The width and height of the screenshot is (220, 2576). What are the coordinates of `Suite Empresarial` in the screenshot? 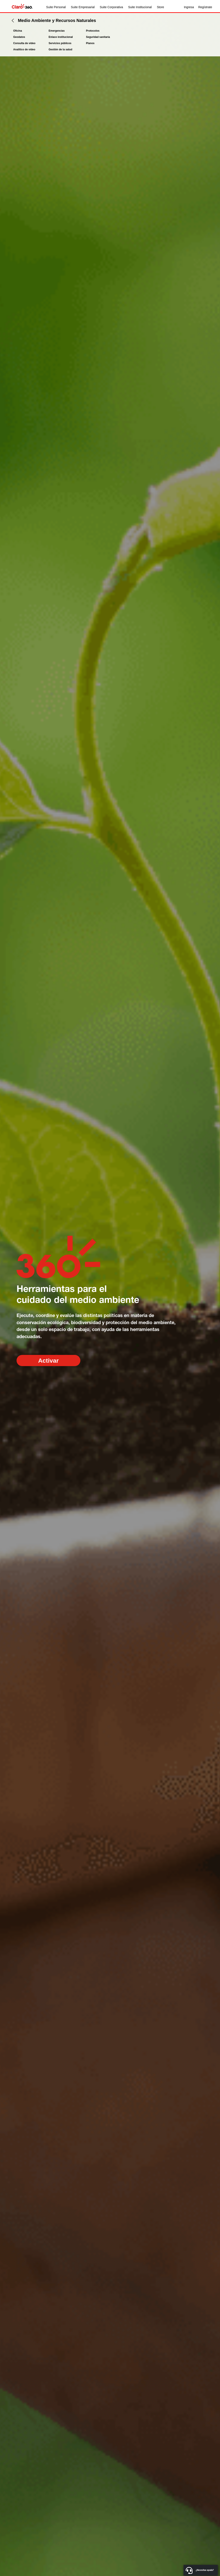 It's located at (83, 7).